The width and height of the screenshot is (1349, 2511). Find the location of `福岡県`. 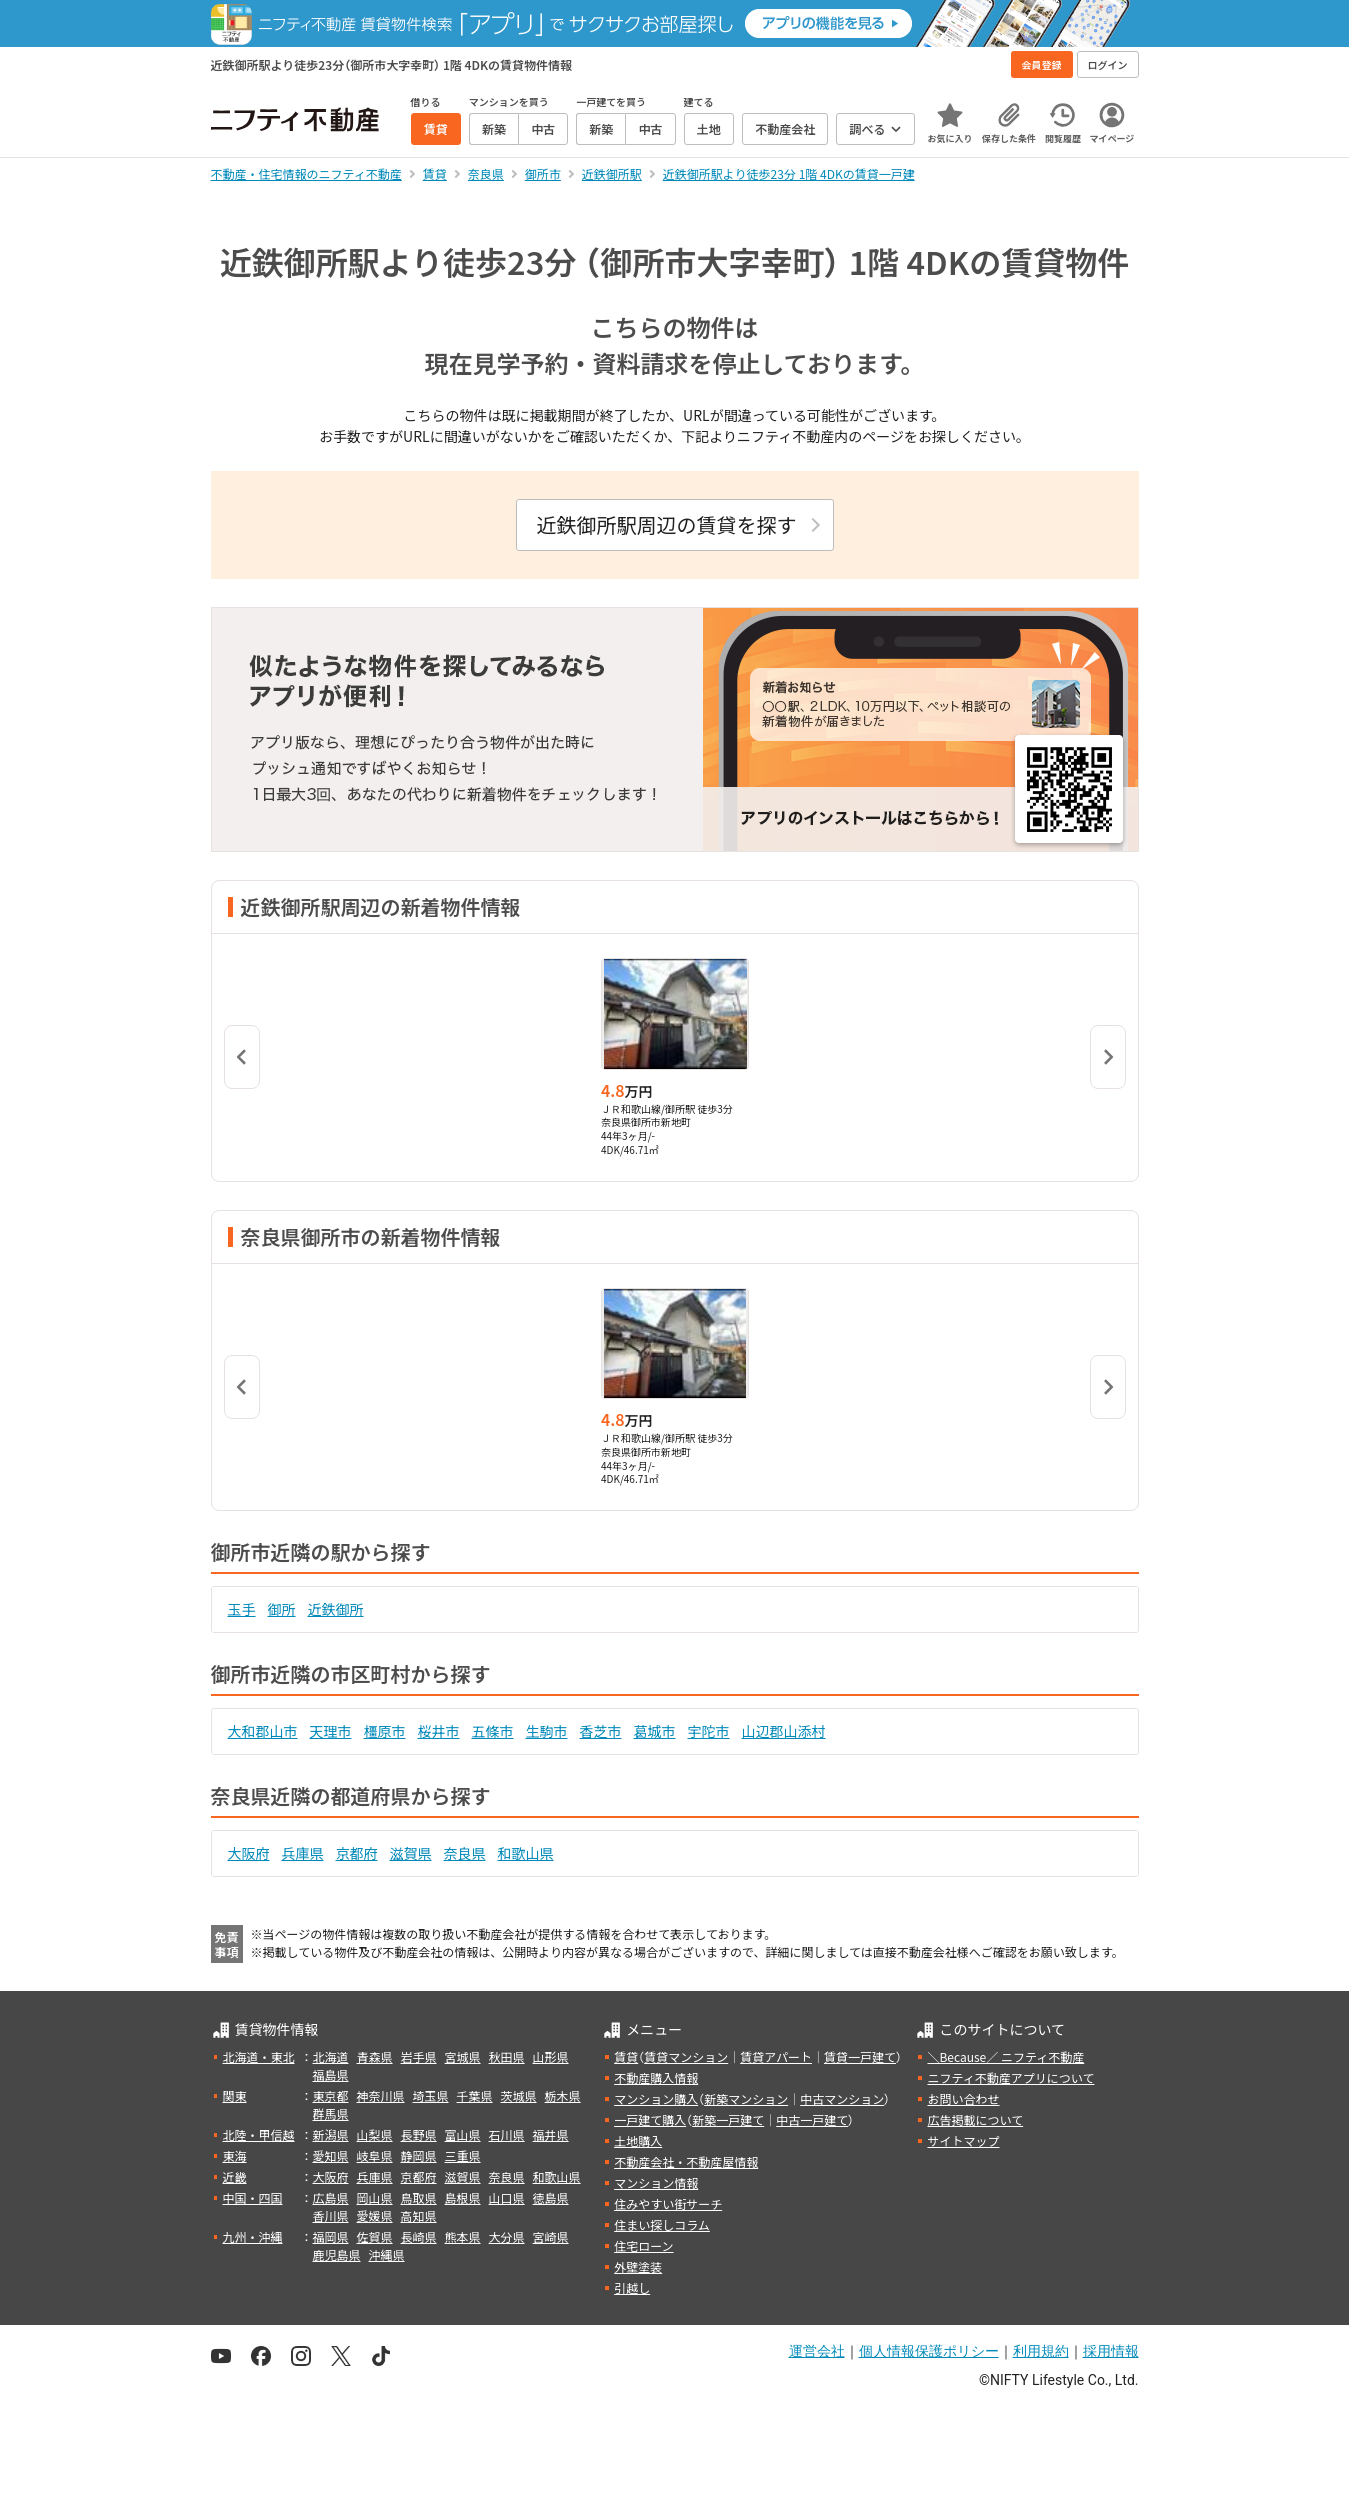

福岡県 is located at coordinates (331, 2236).